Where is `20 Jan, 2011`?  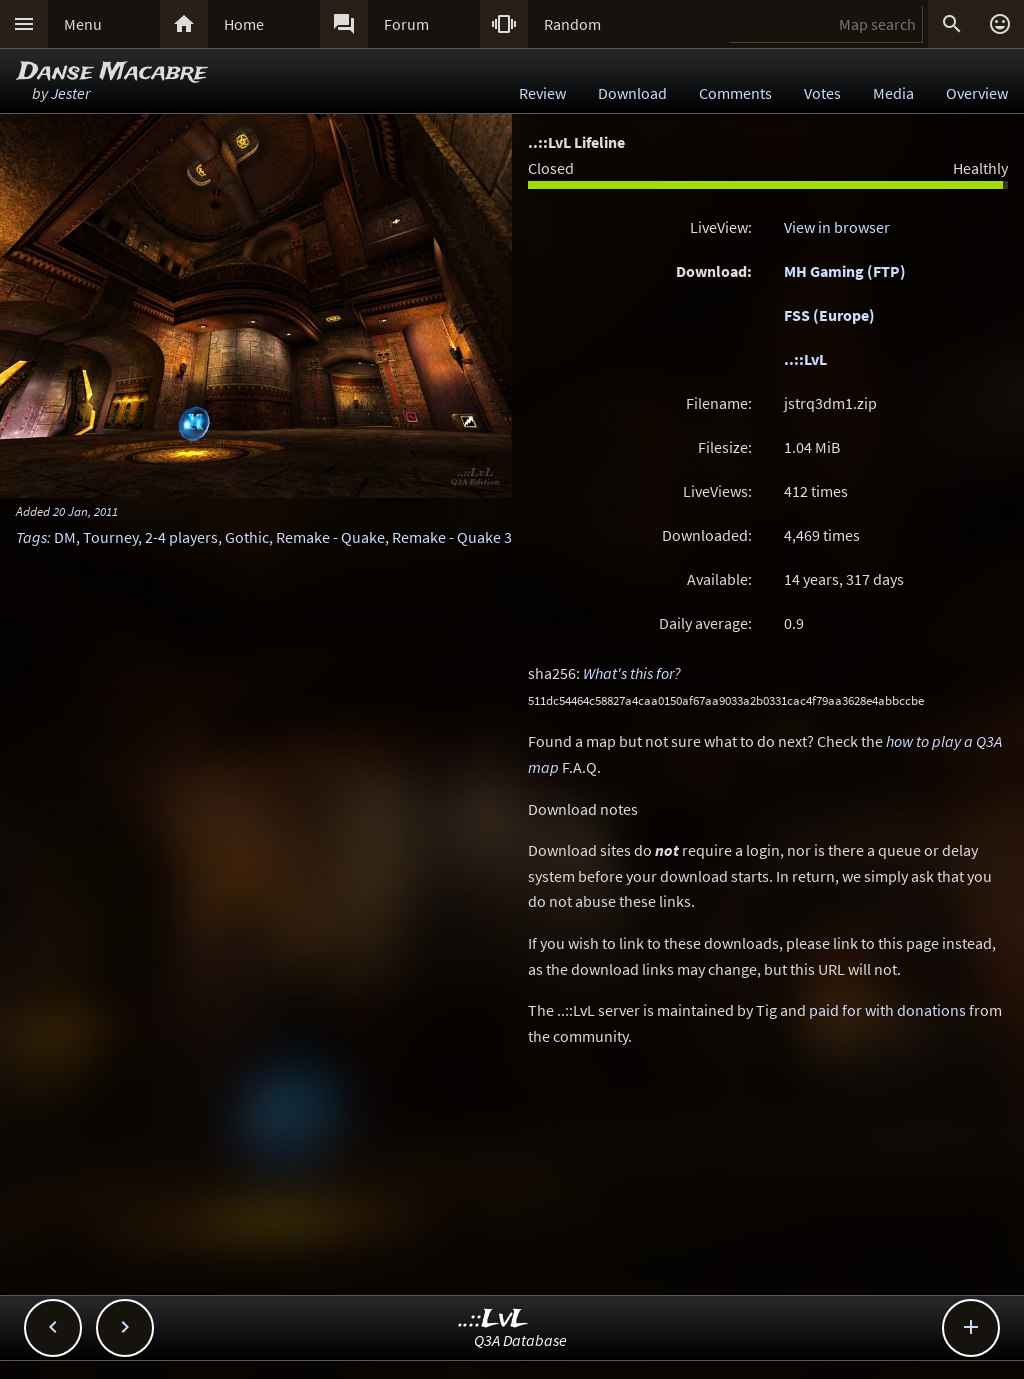 20 Jan, 2011 is located at coordinates (85, 511).